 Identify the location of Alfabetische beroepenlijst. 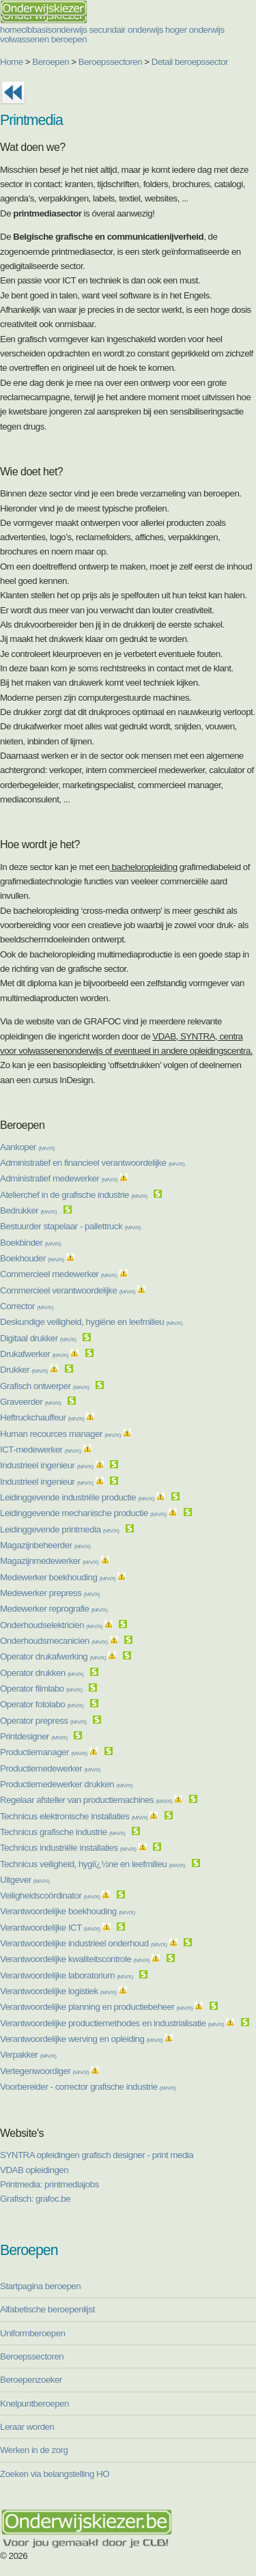
(47, 2309).